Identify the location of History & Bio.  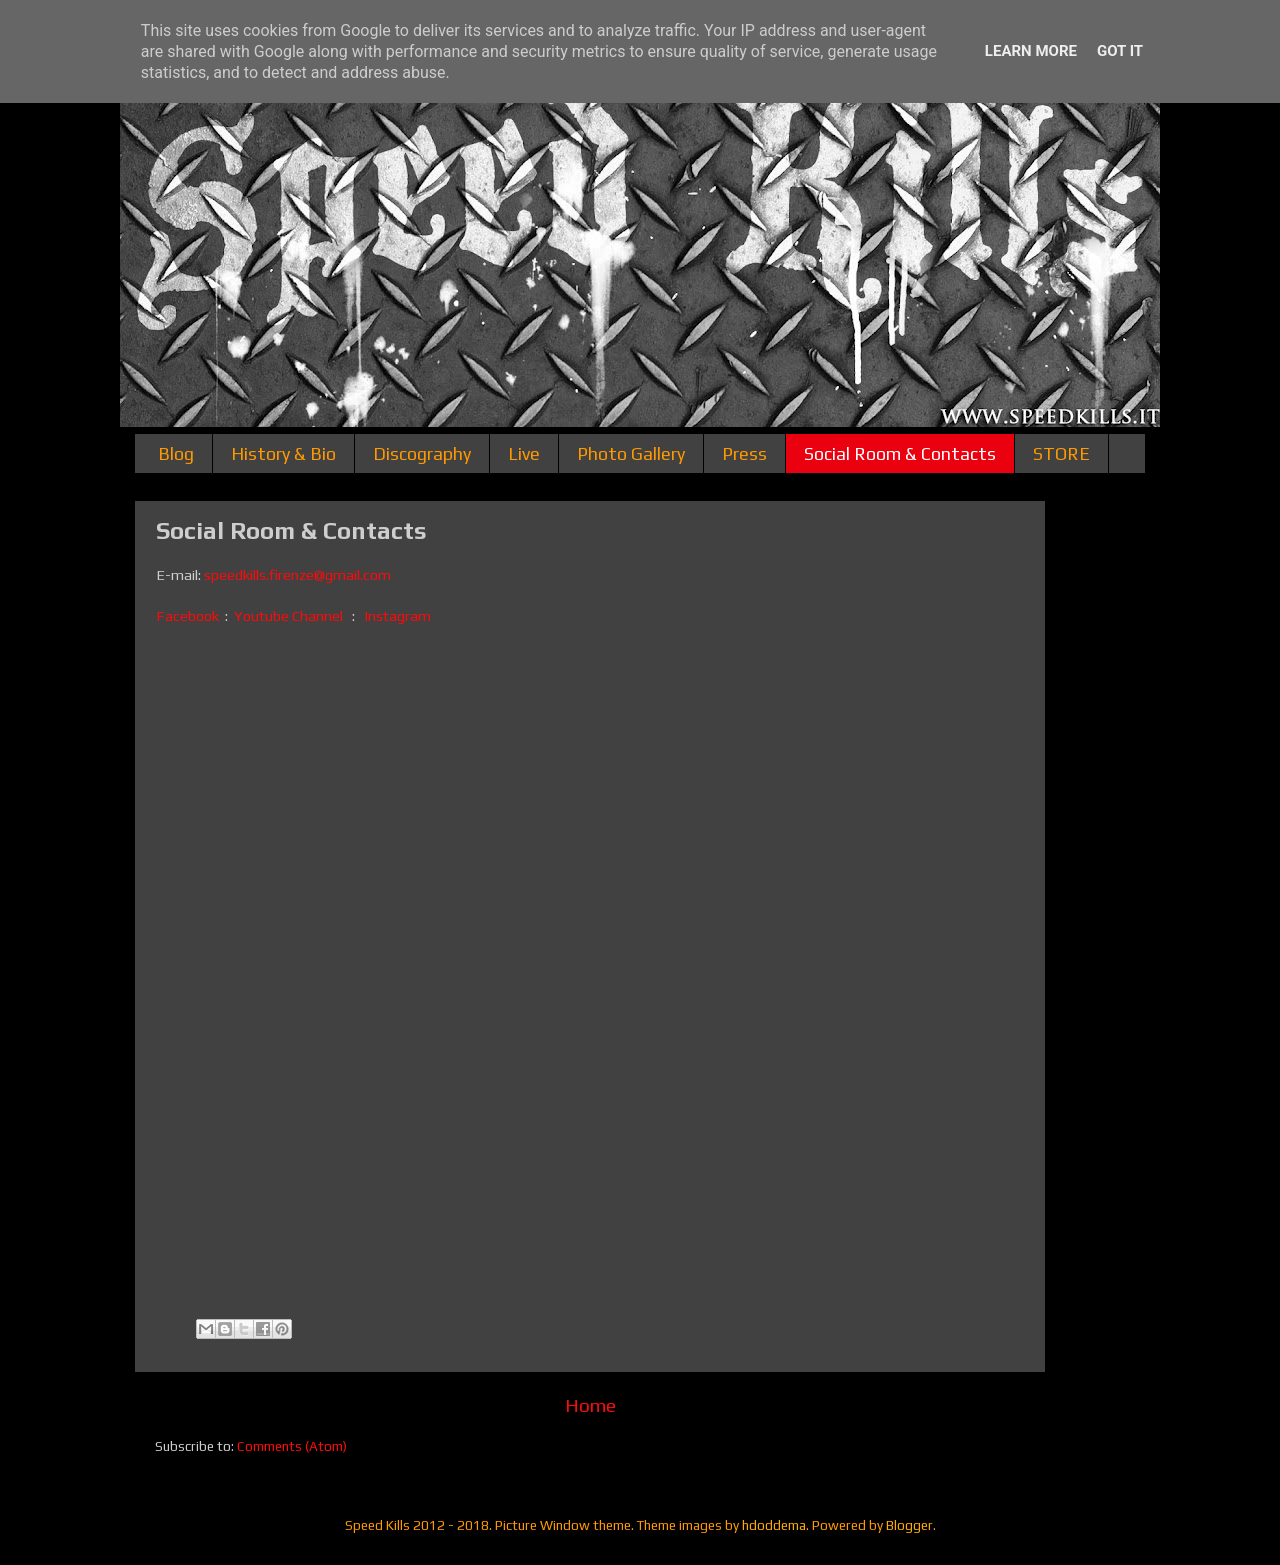
(283, 453).